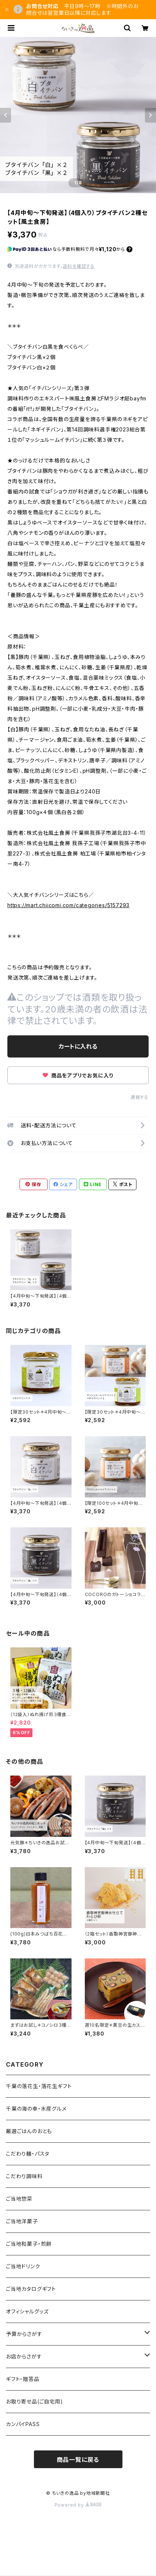 This screenshot has width=156, height=2576. What do you see at coordinates (78, 1075) in the screenshot?
I see `商品をアプリでお気に入り` at bounding box center [78, 1075].